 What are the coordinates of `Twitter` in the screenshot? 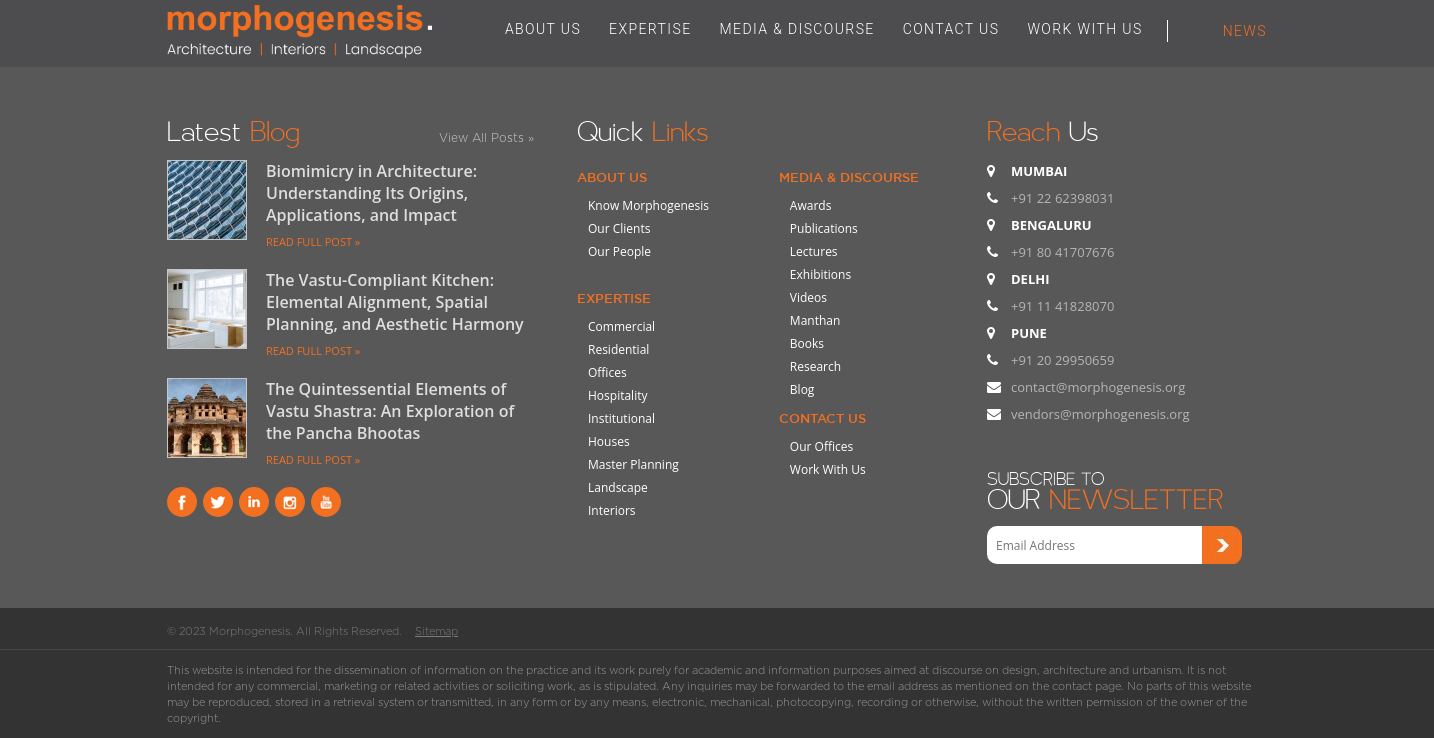 It's located at (218, 502).